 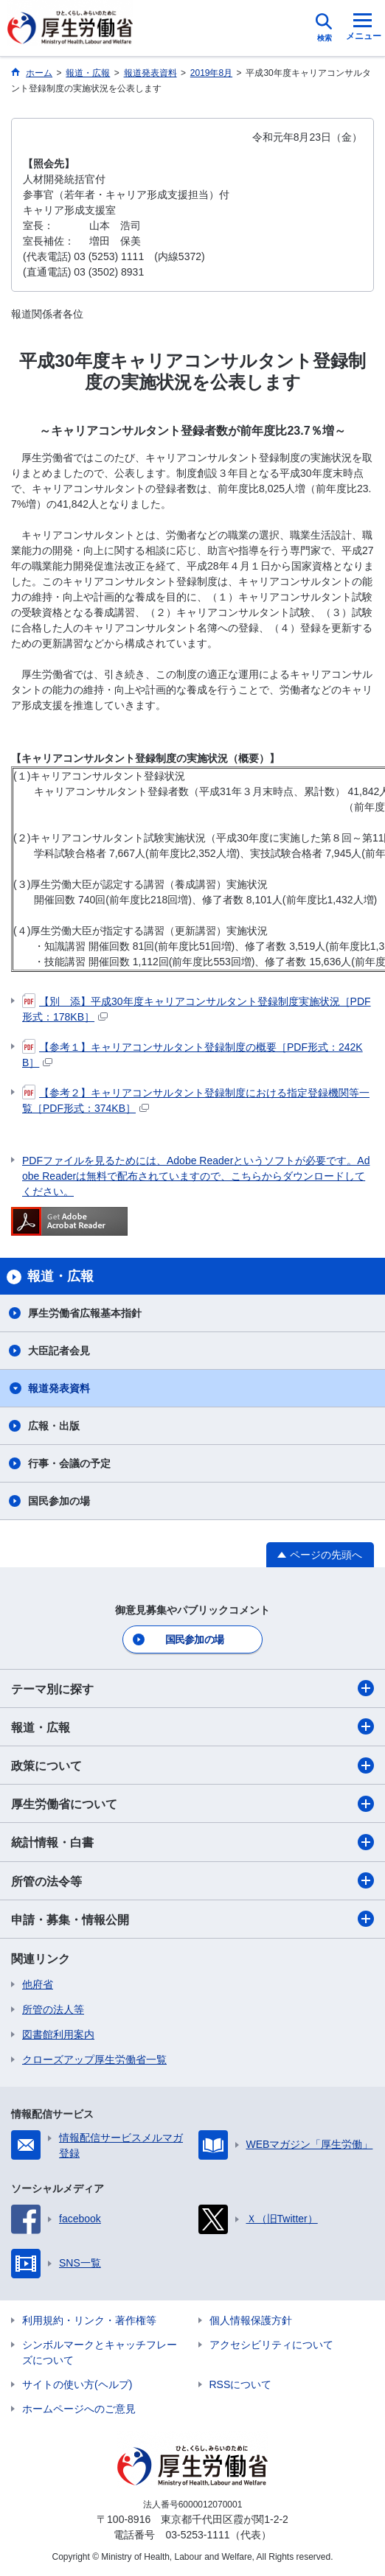 I want to click on 厚生労働省広報基本指針, so click(x=85, y=1313).